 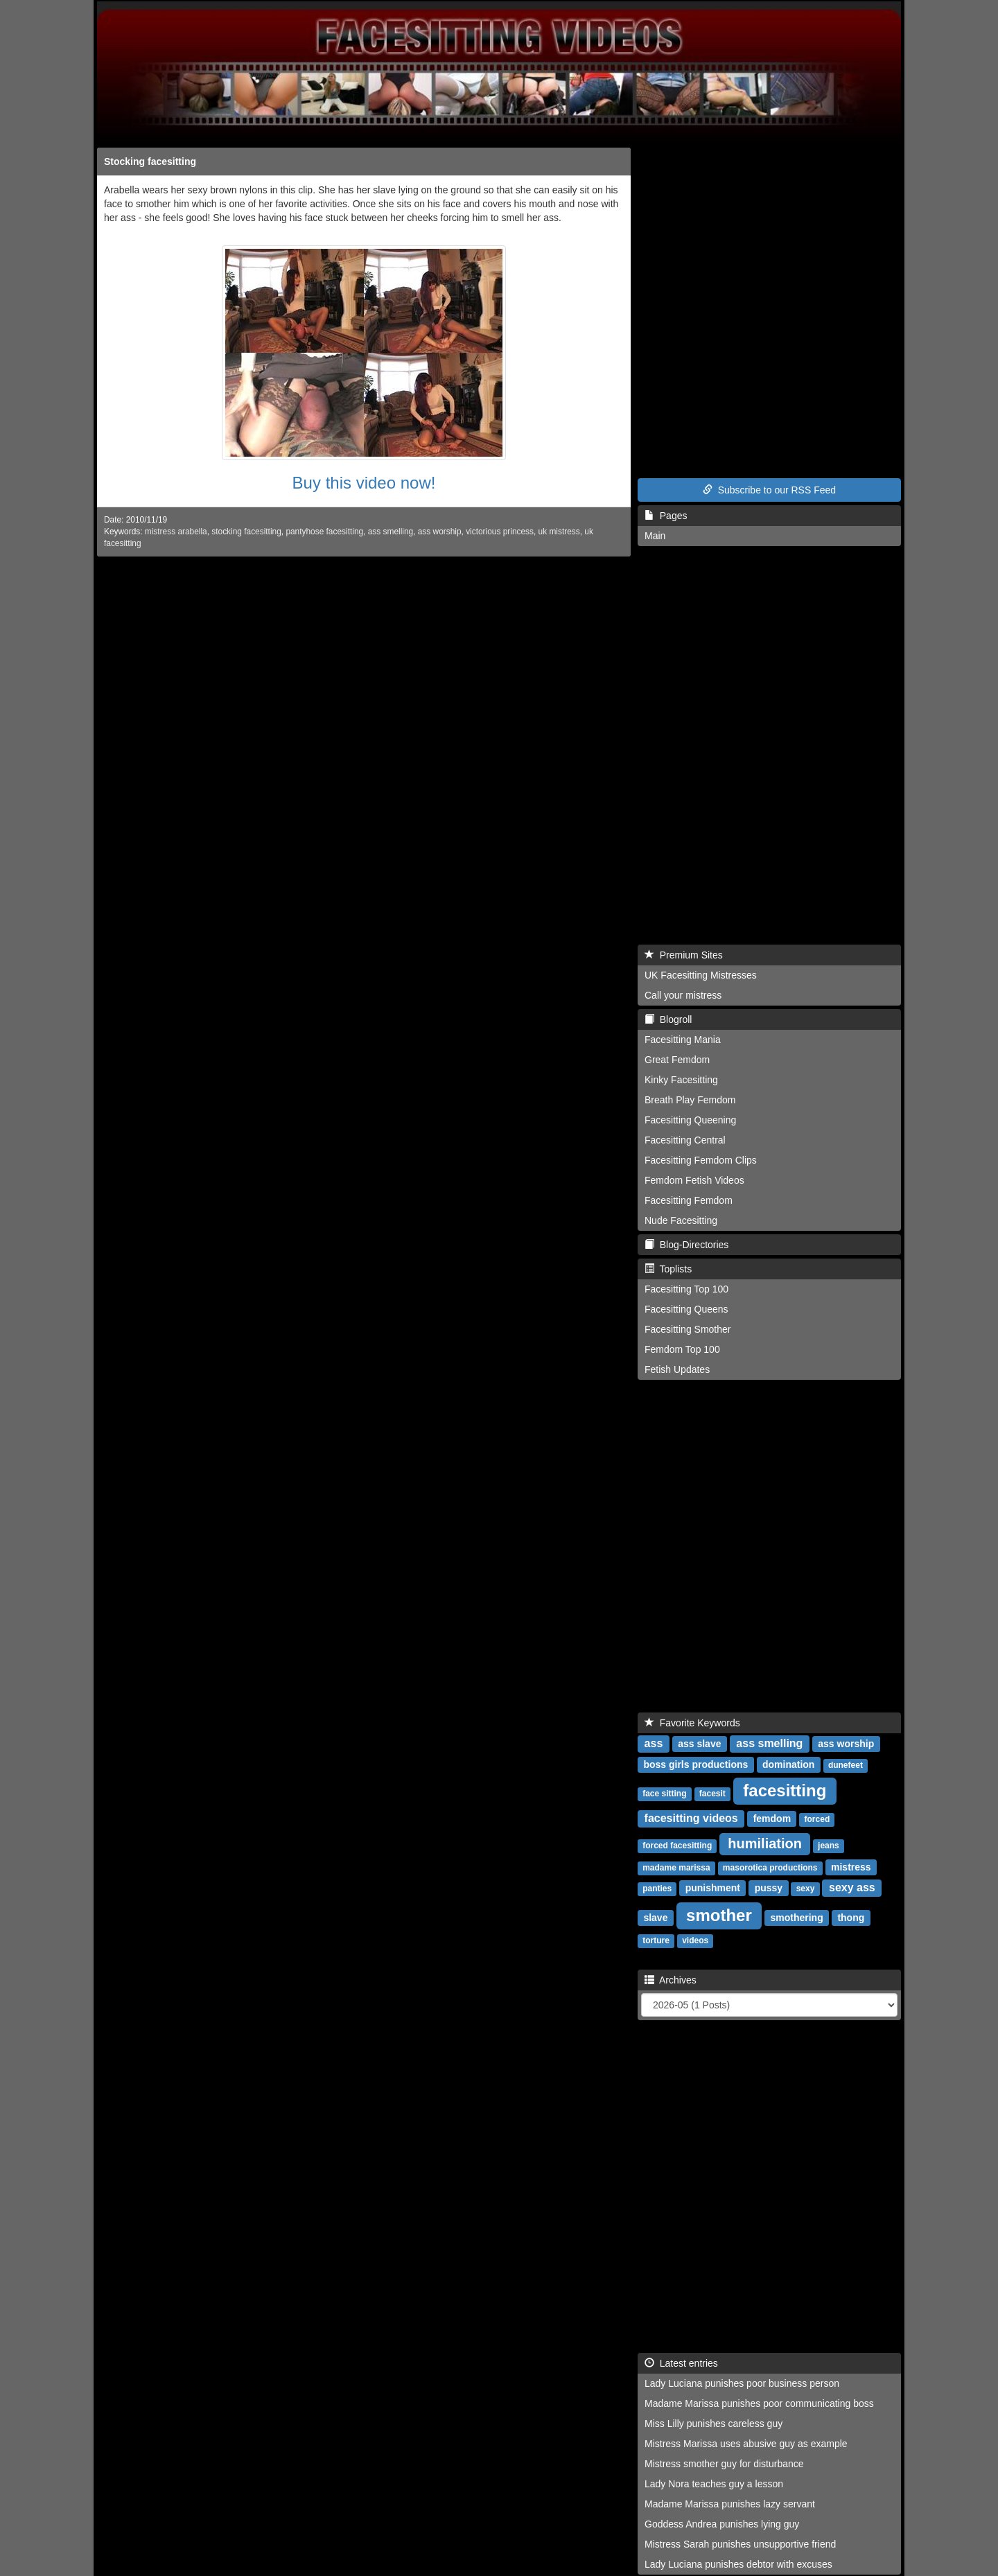 What do you see at coordinates (694, 1180) in the screenshot?
I see `Femdom Fetish Videos` at bounding box center [694, 1180].